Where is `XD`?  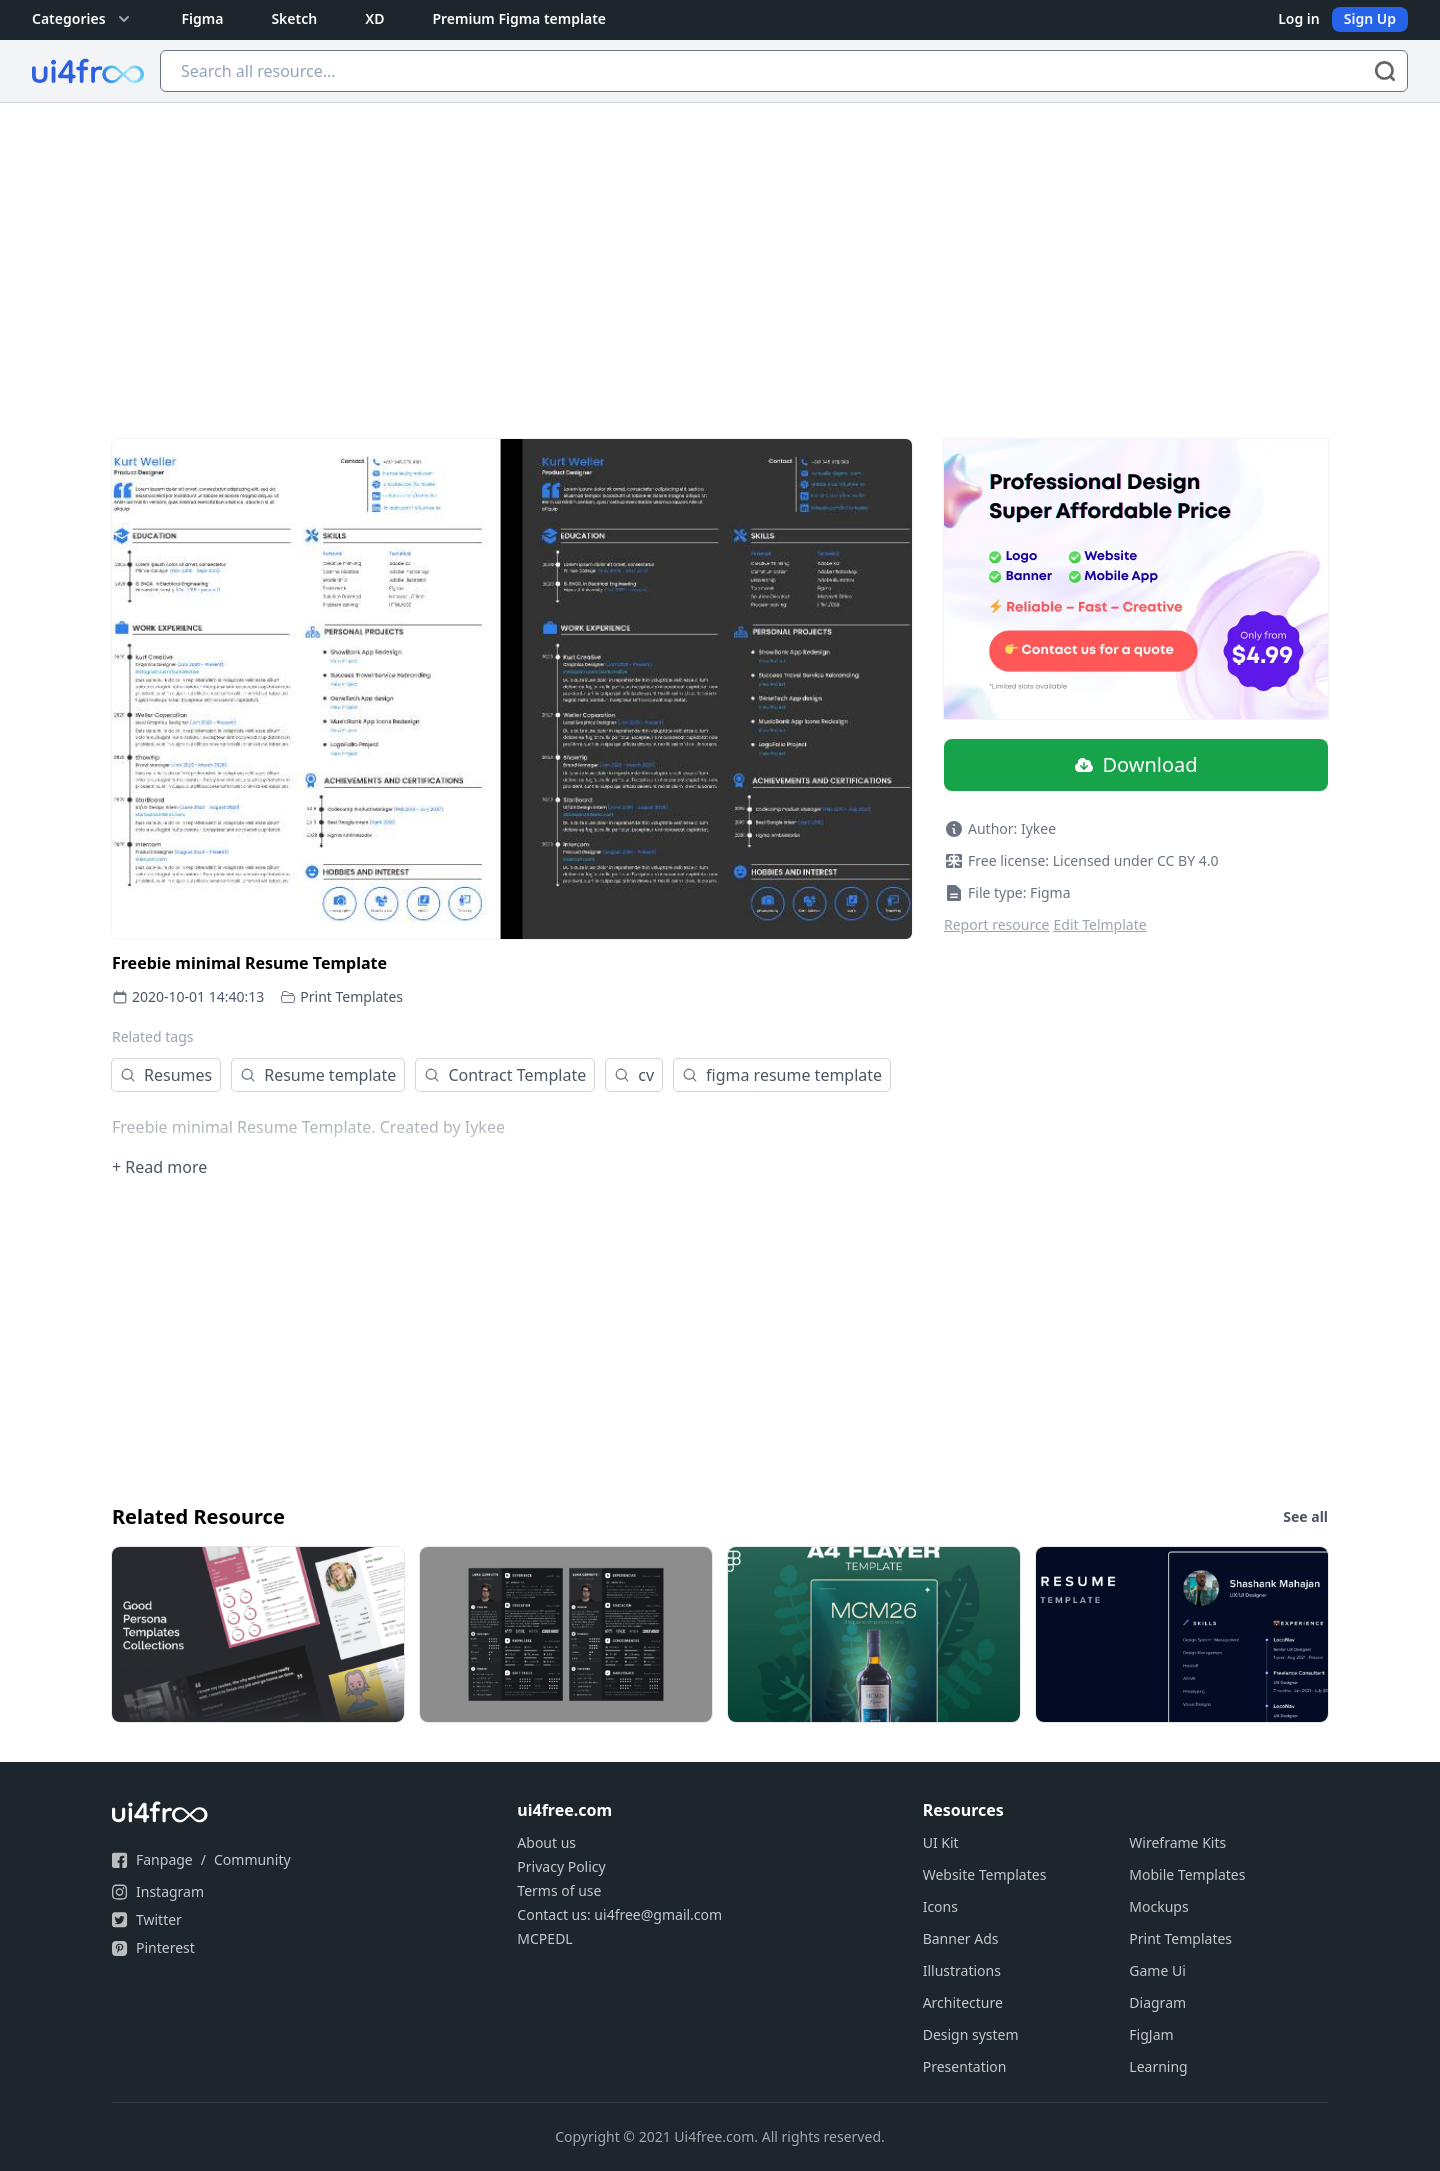
XD is located at coordinates (374, 18).